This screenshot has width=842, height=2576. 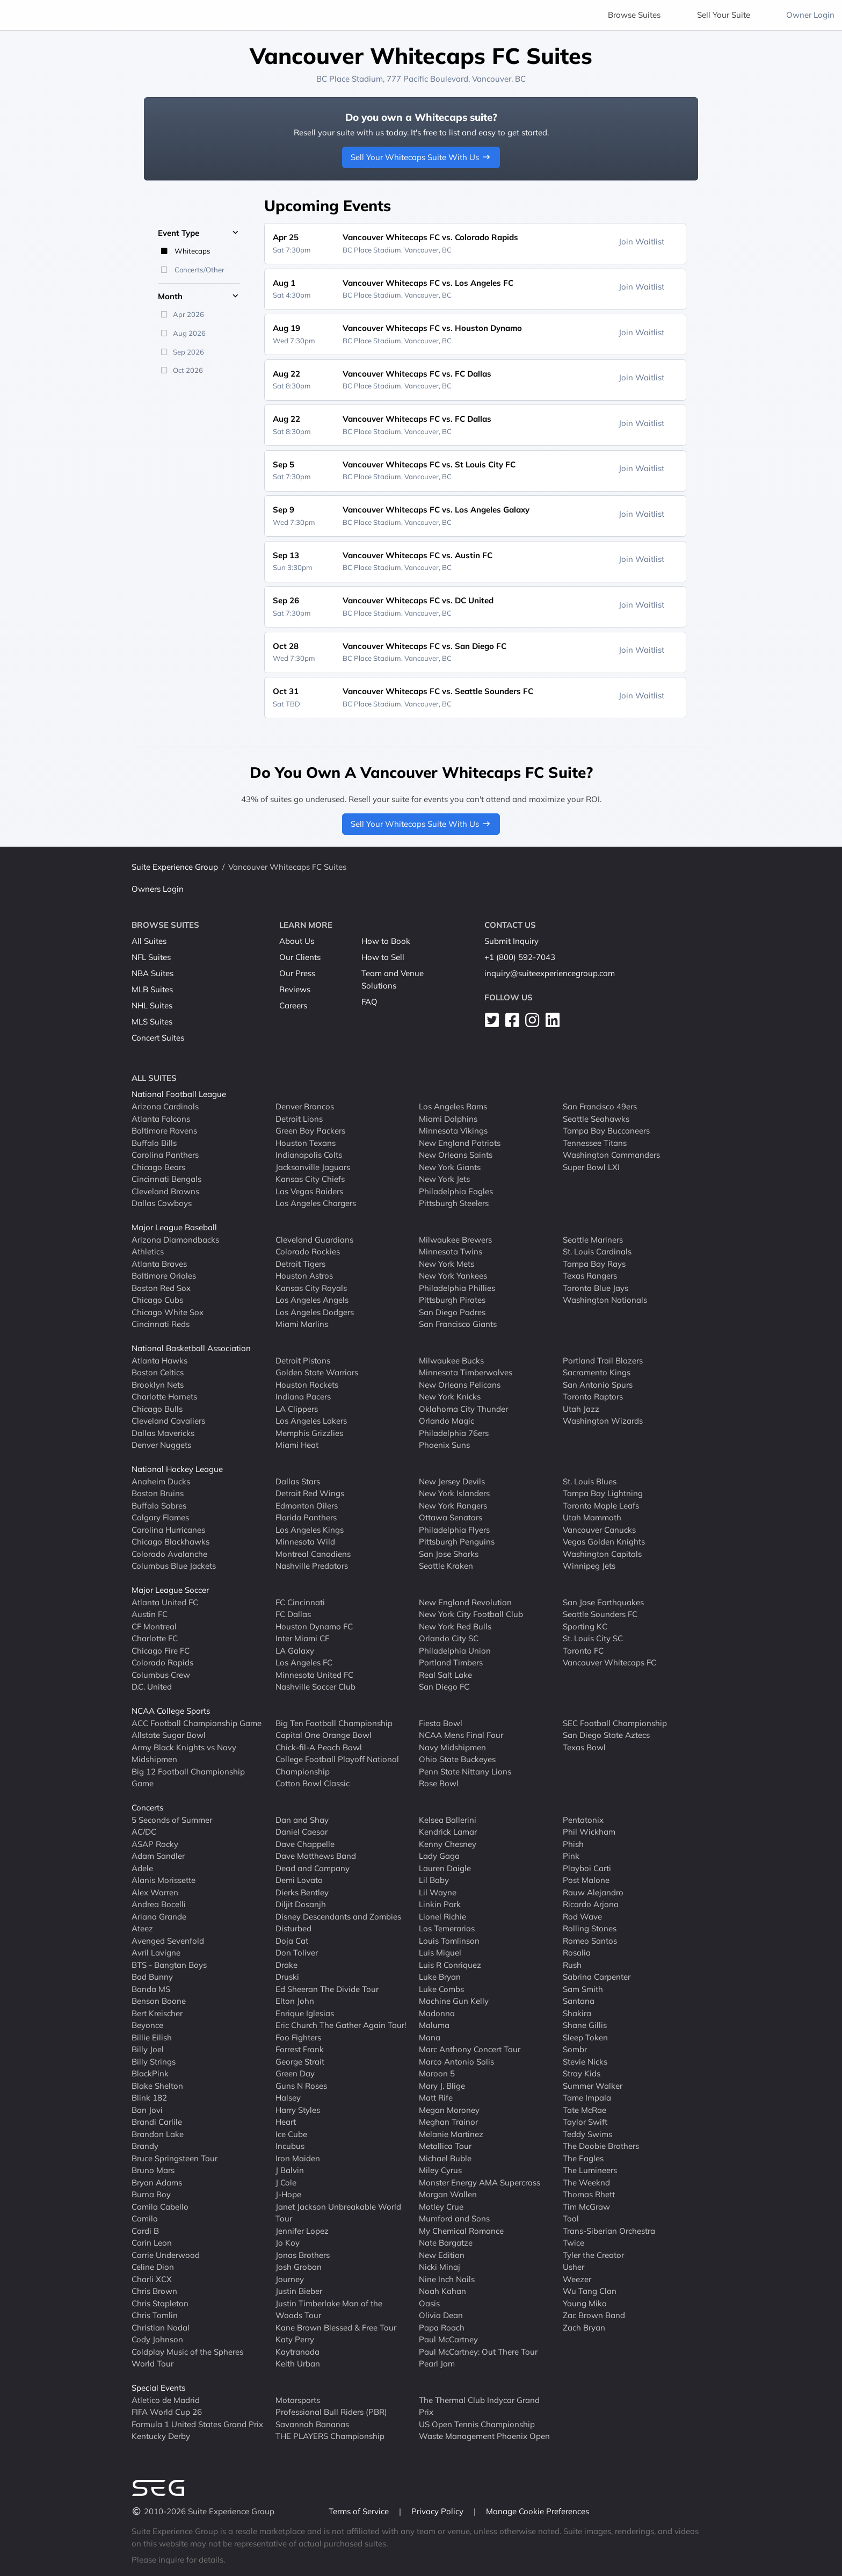 What do you see at coordinates (166, 2254) in the screenshot?
I see `Carrie Underwood` at bounding box center [166, 2254].